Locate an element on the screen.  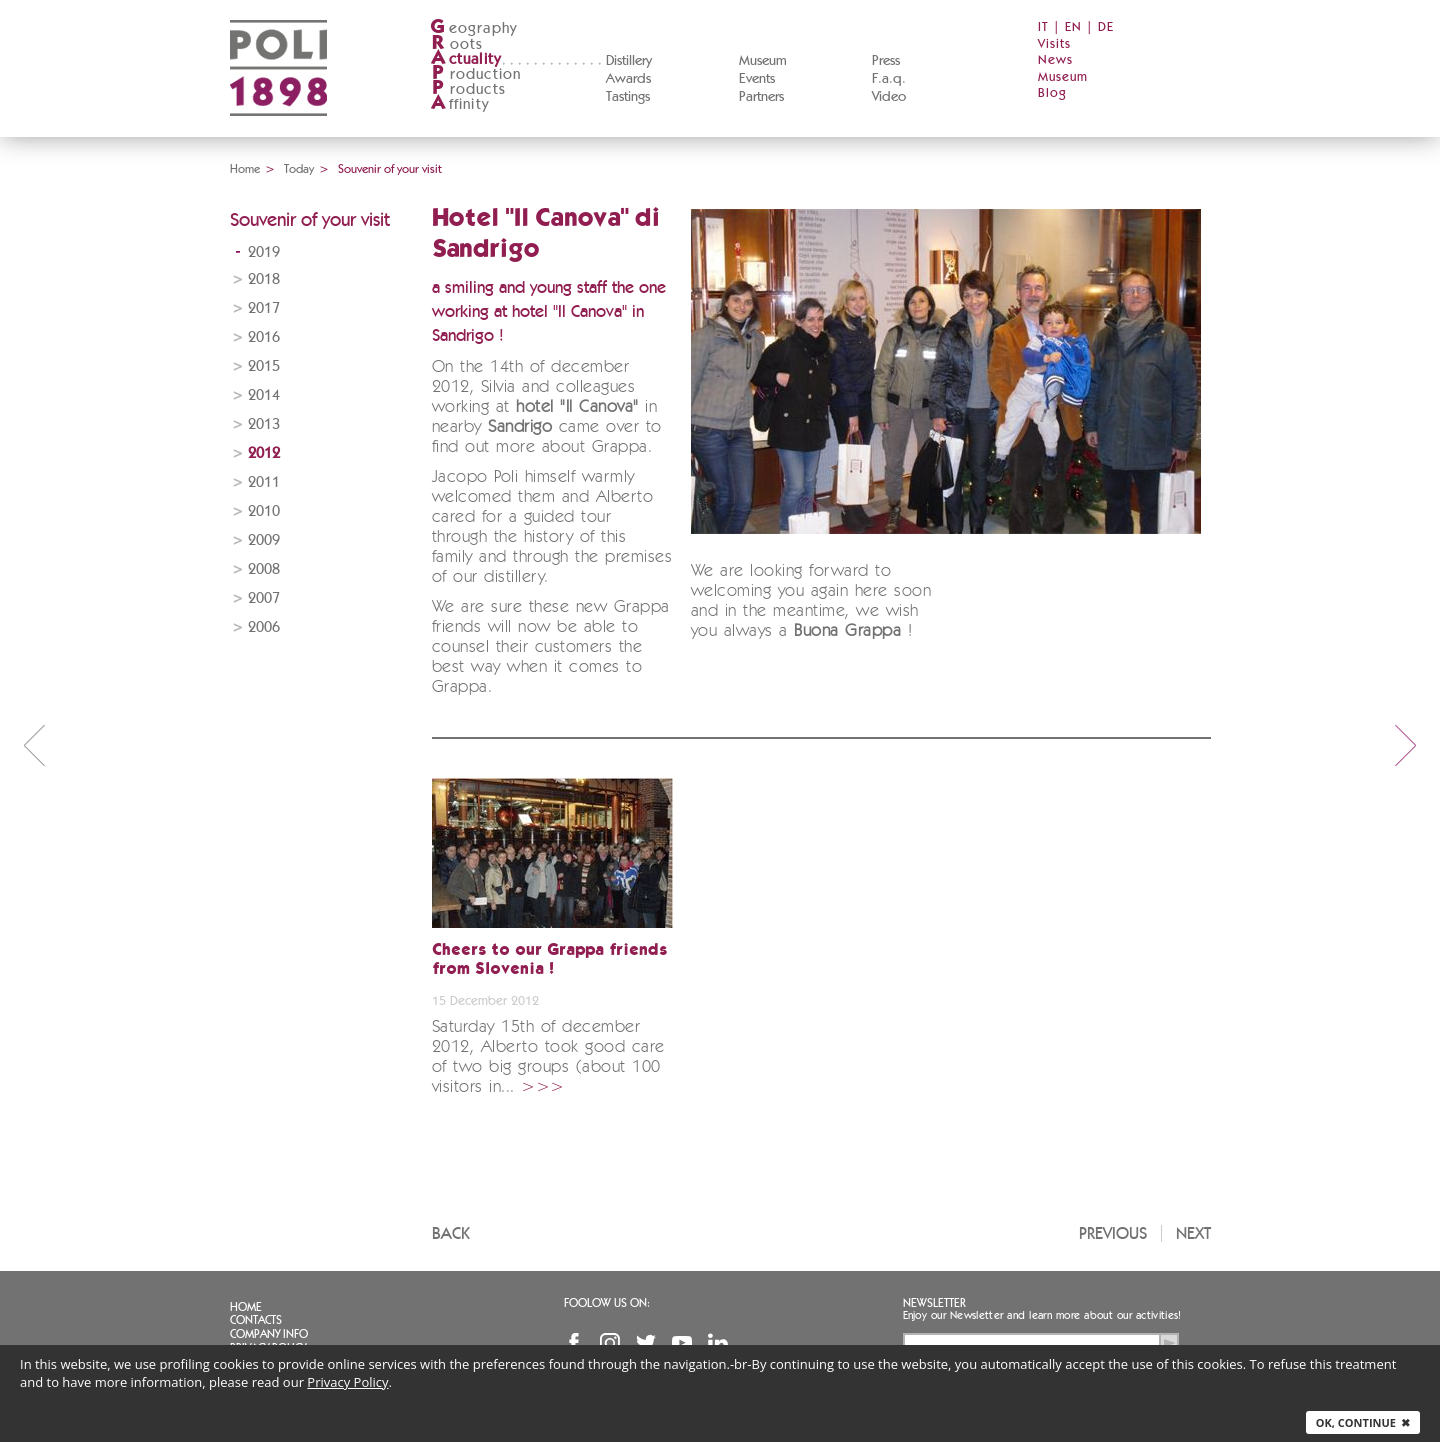
2013 is located at coordinates (264, 424).